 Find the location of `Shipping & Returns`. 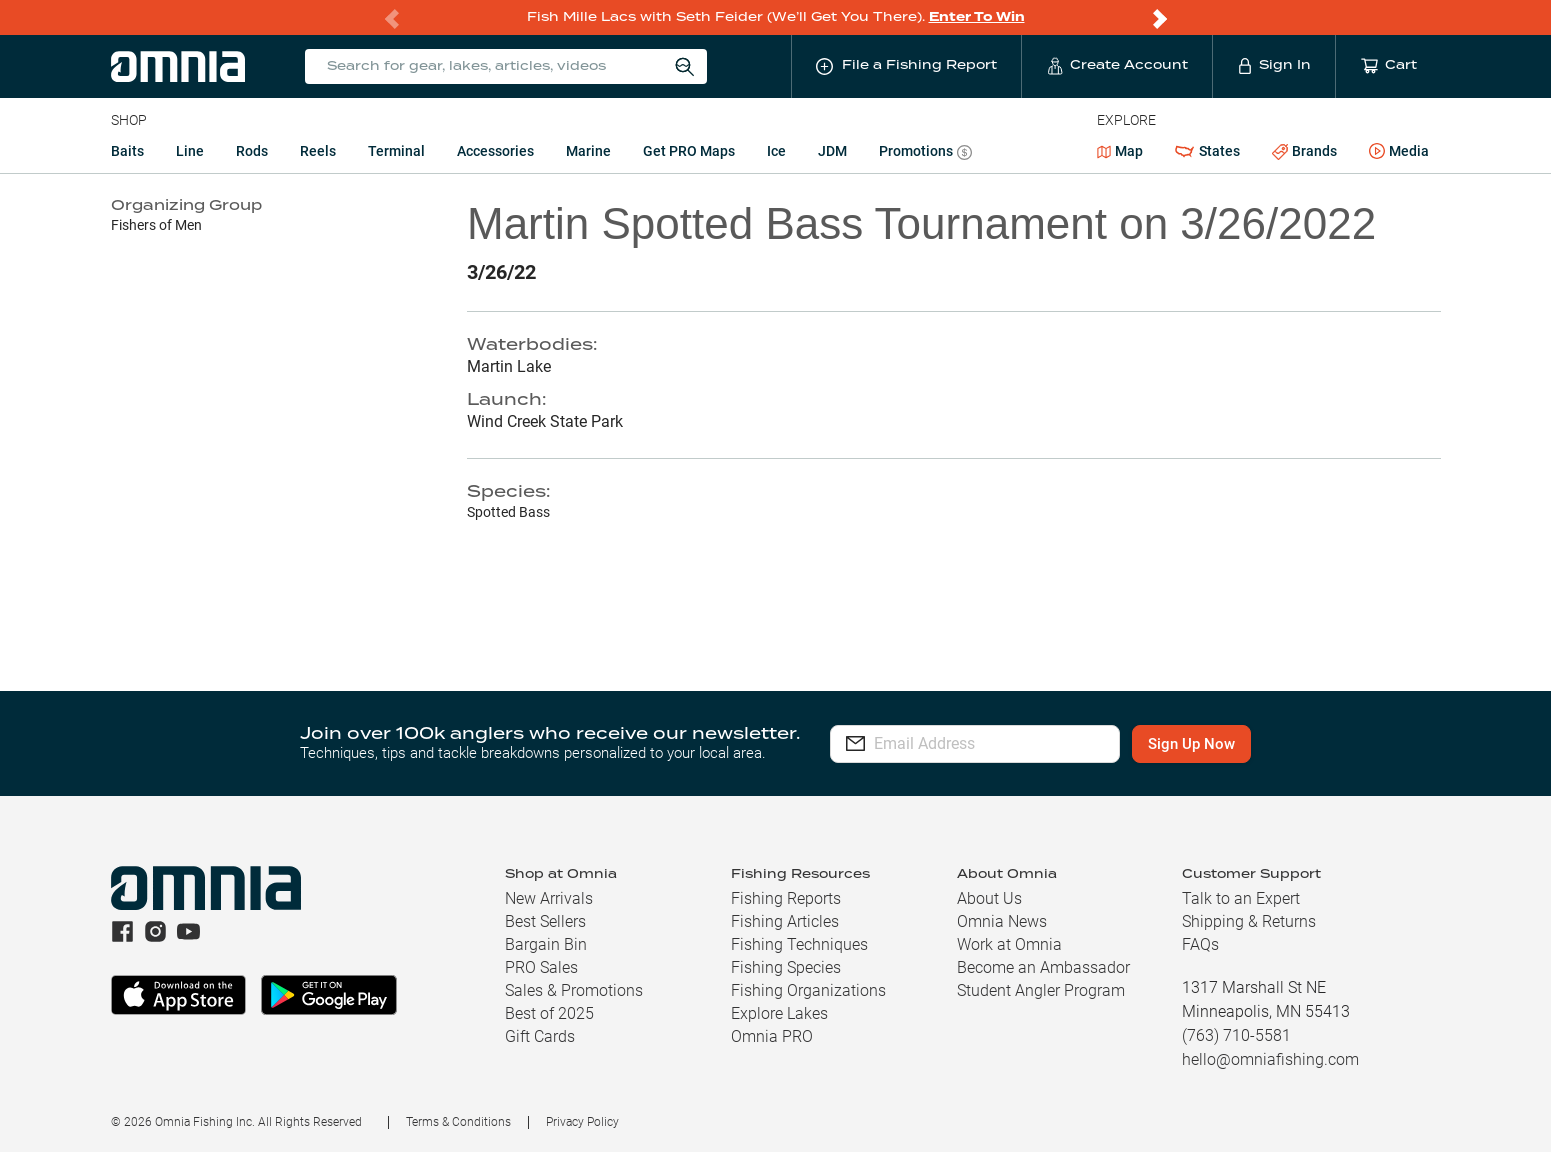

Shipping & Returns is located at coordinates (1249, 921).